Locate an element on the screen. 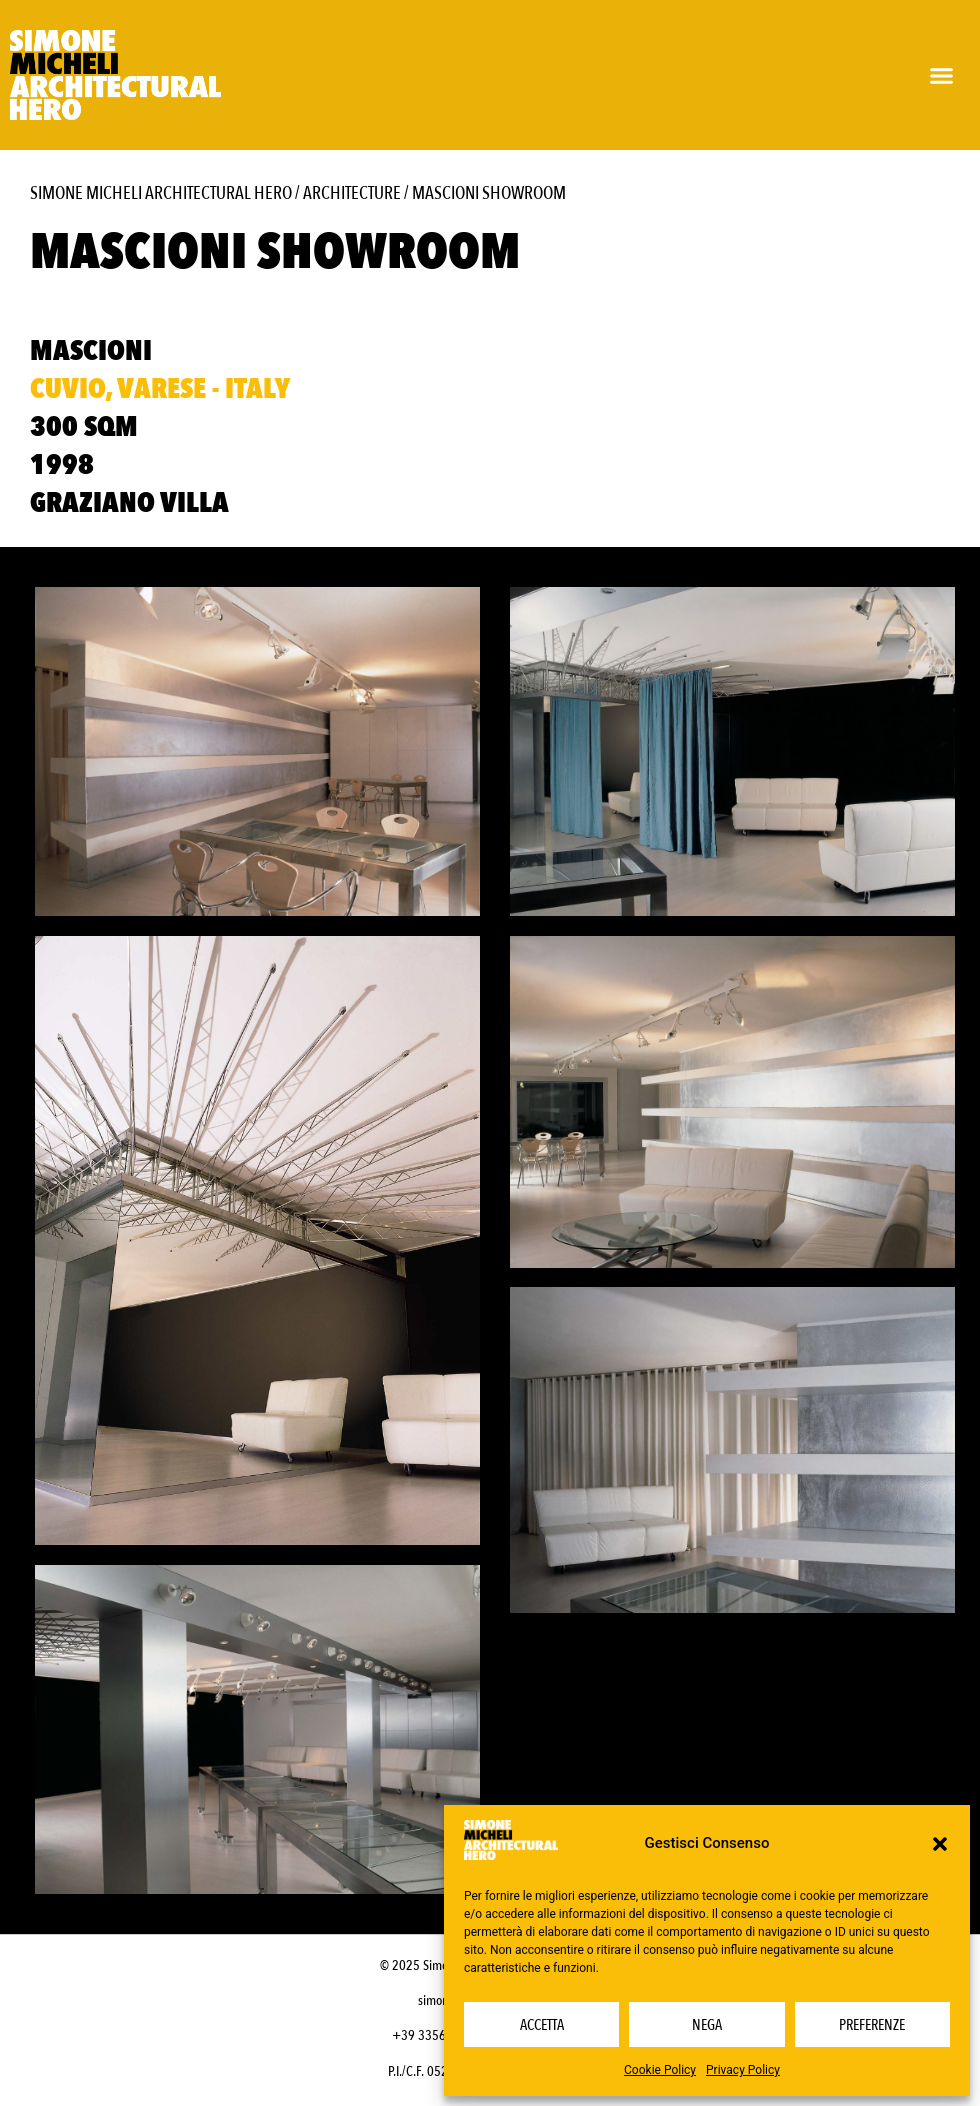  [button] is located at coordinates (940, 1844).